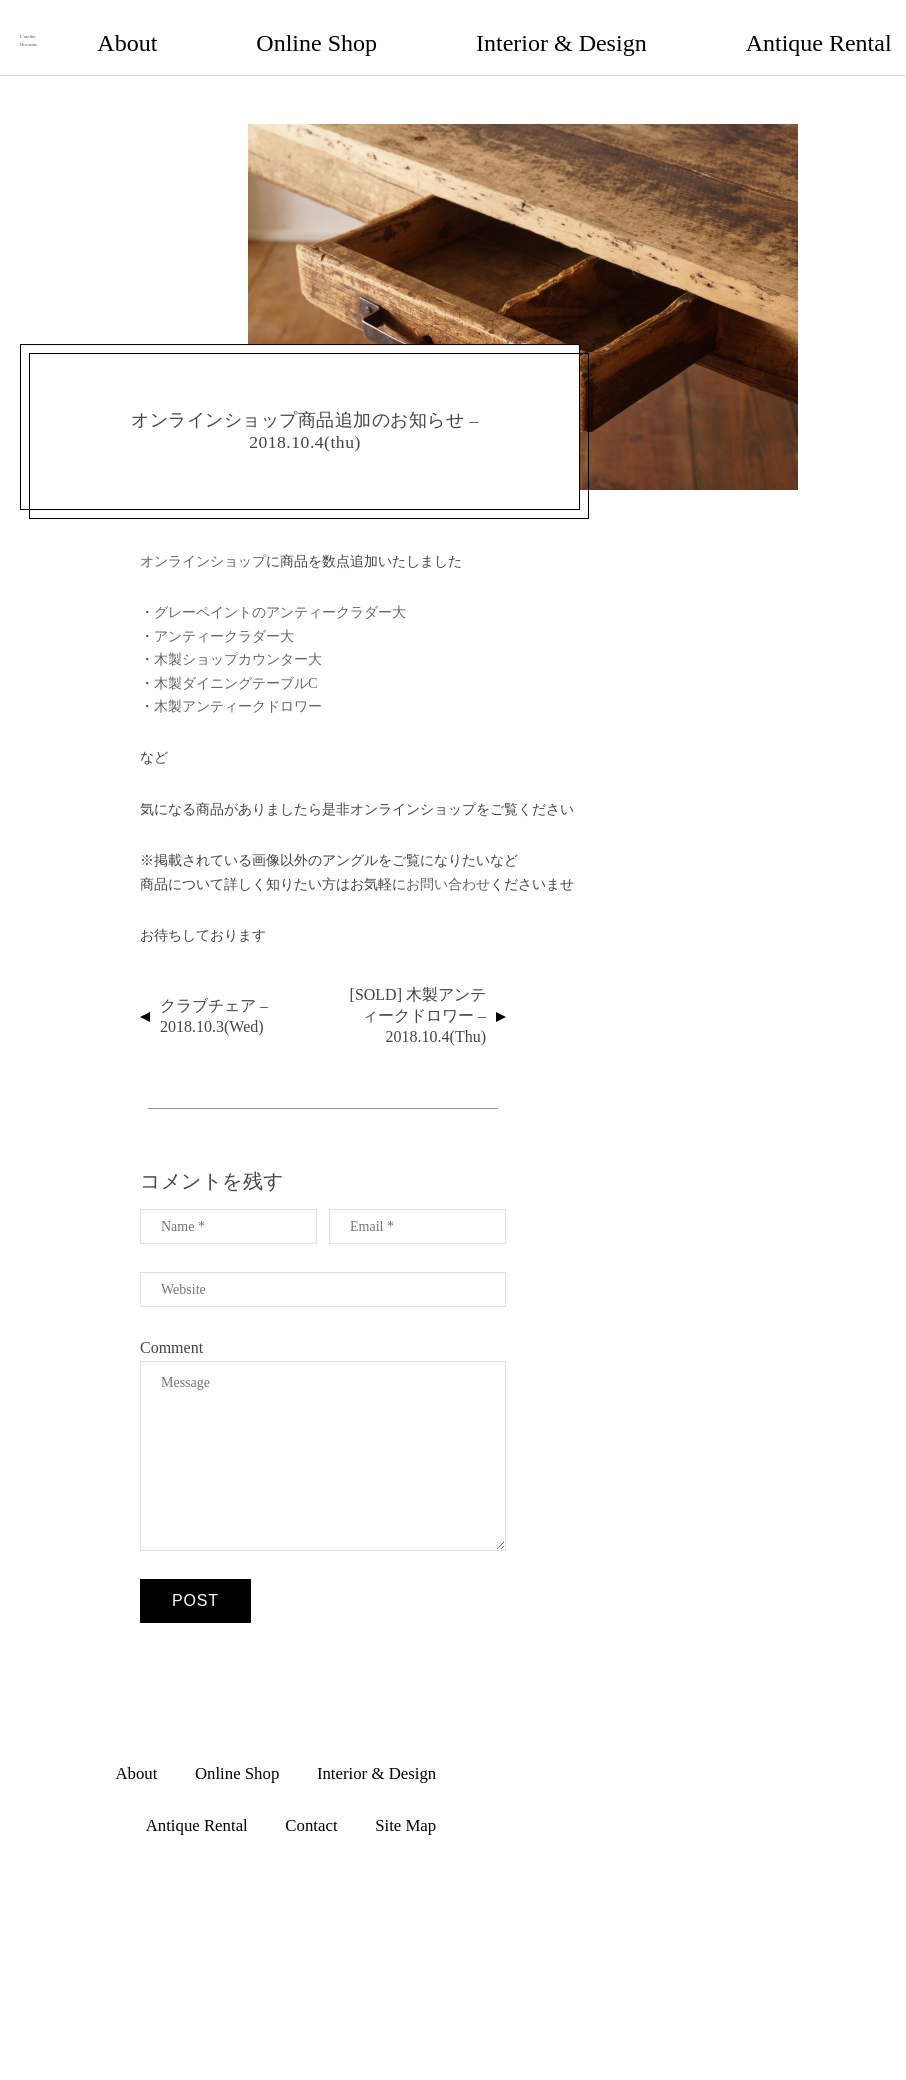 The width and height of the screenshot is (906, 2080). Describe the element at coordinates (238, 686) in the screenshot. I see `木製アンティークドロワー` at that location.